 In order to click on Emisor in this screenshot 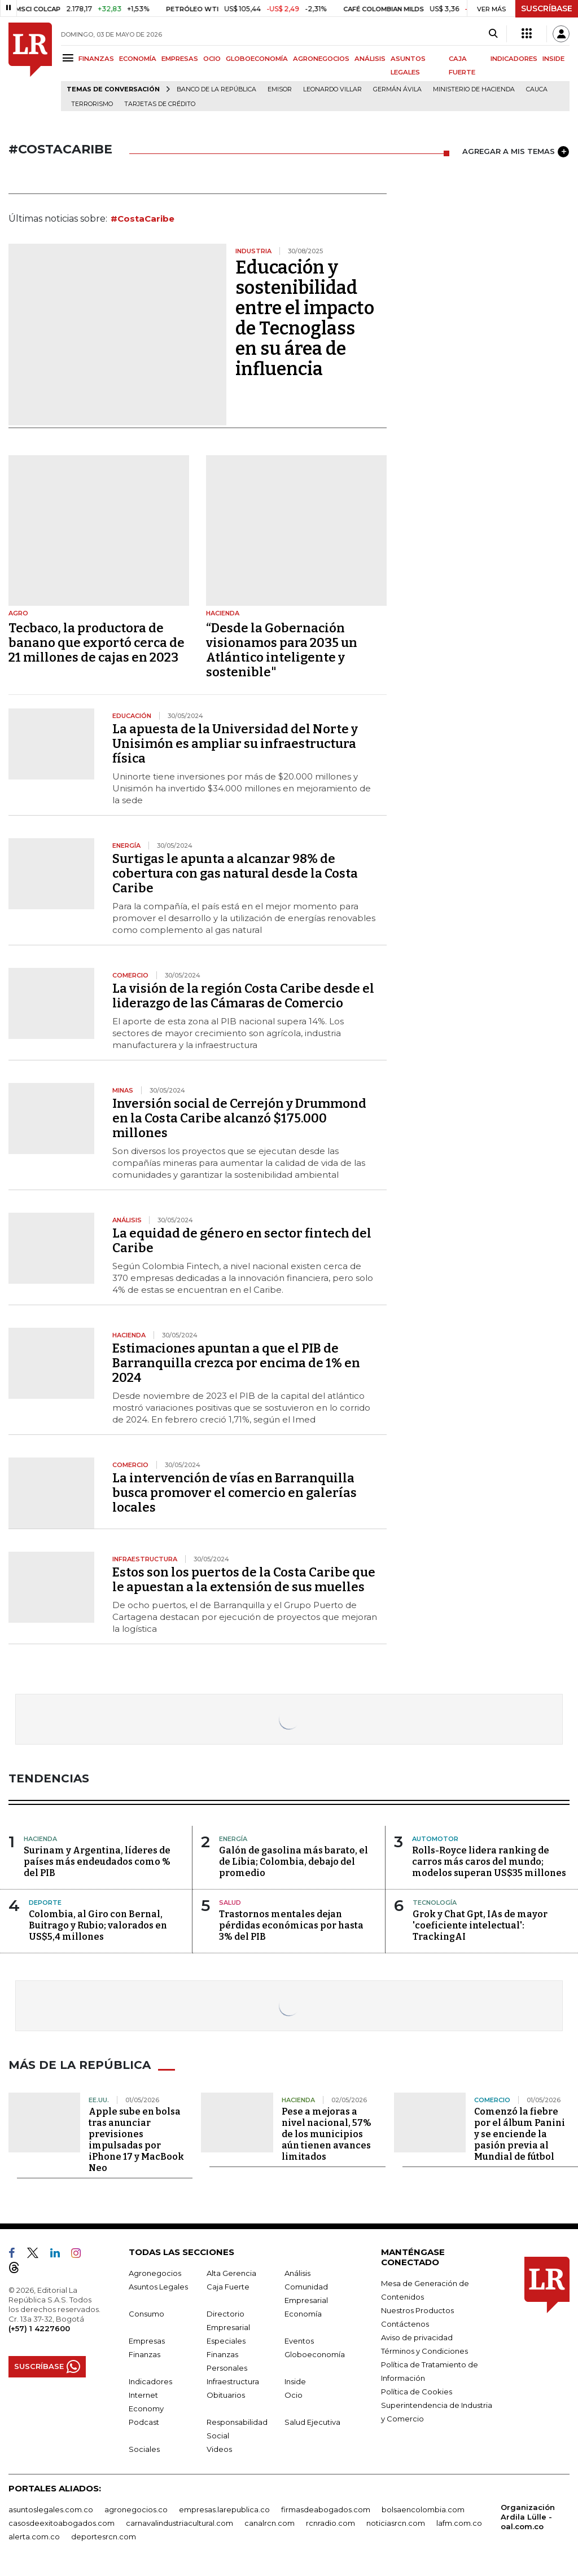, I will do `click(280, 89)`.